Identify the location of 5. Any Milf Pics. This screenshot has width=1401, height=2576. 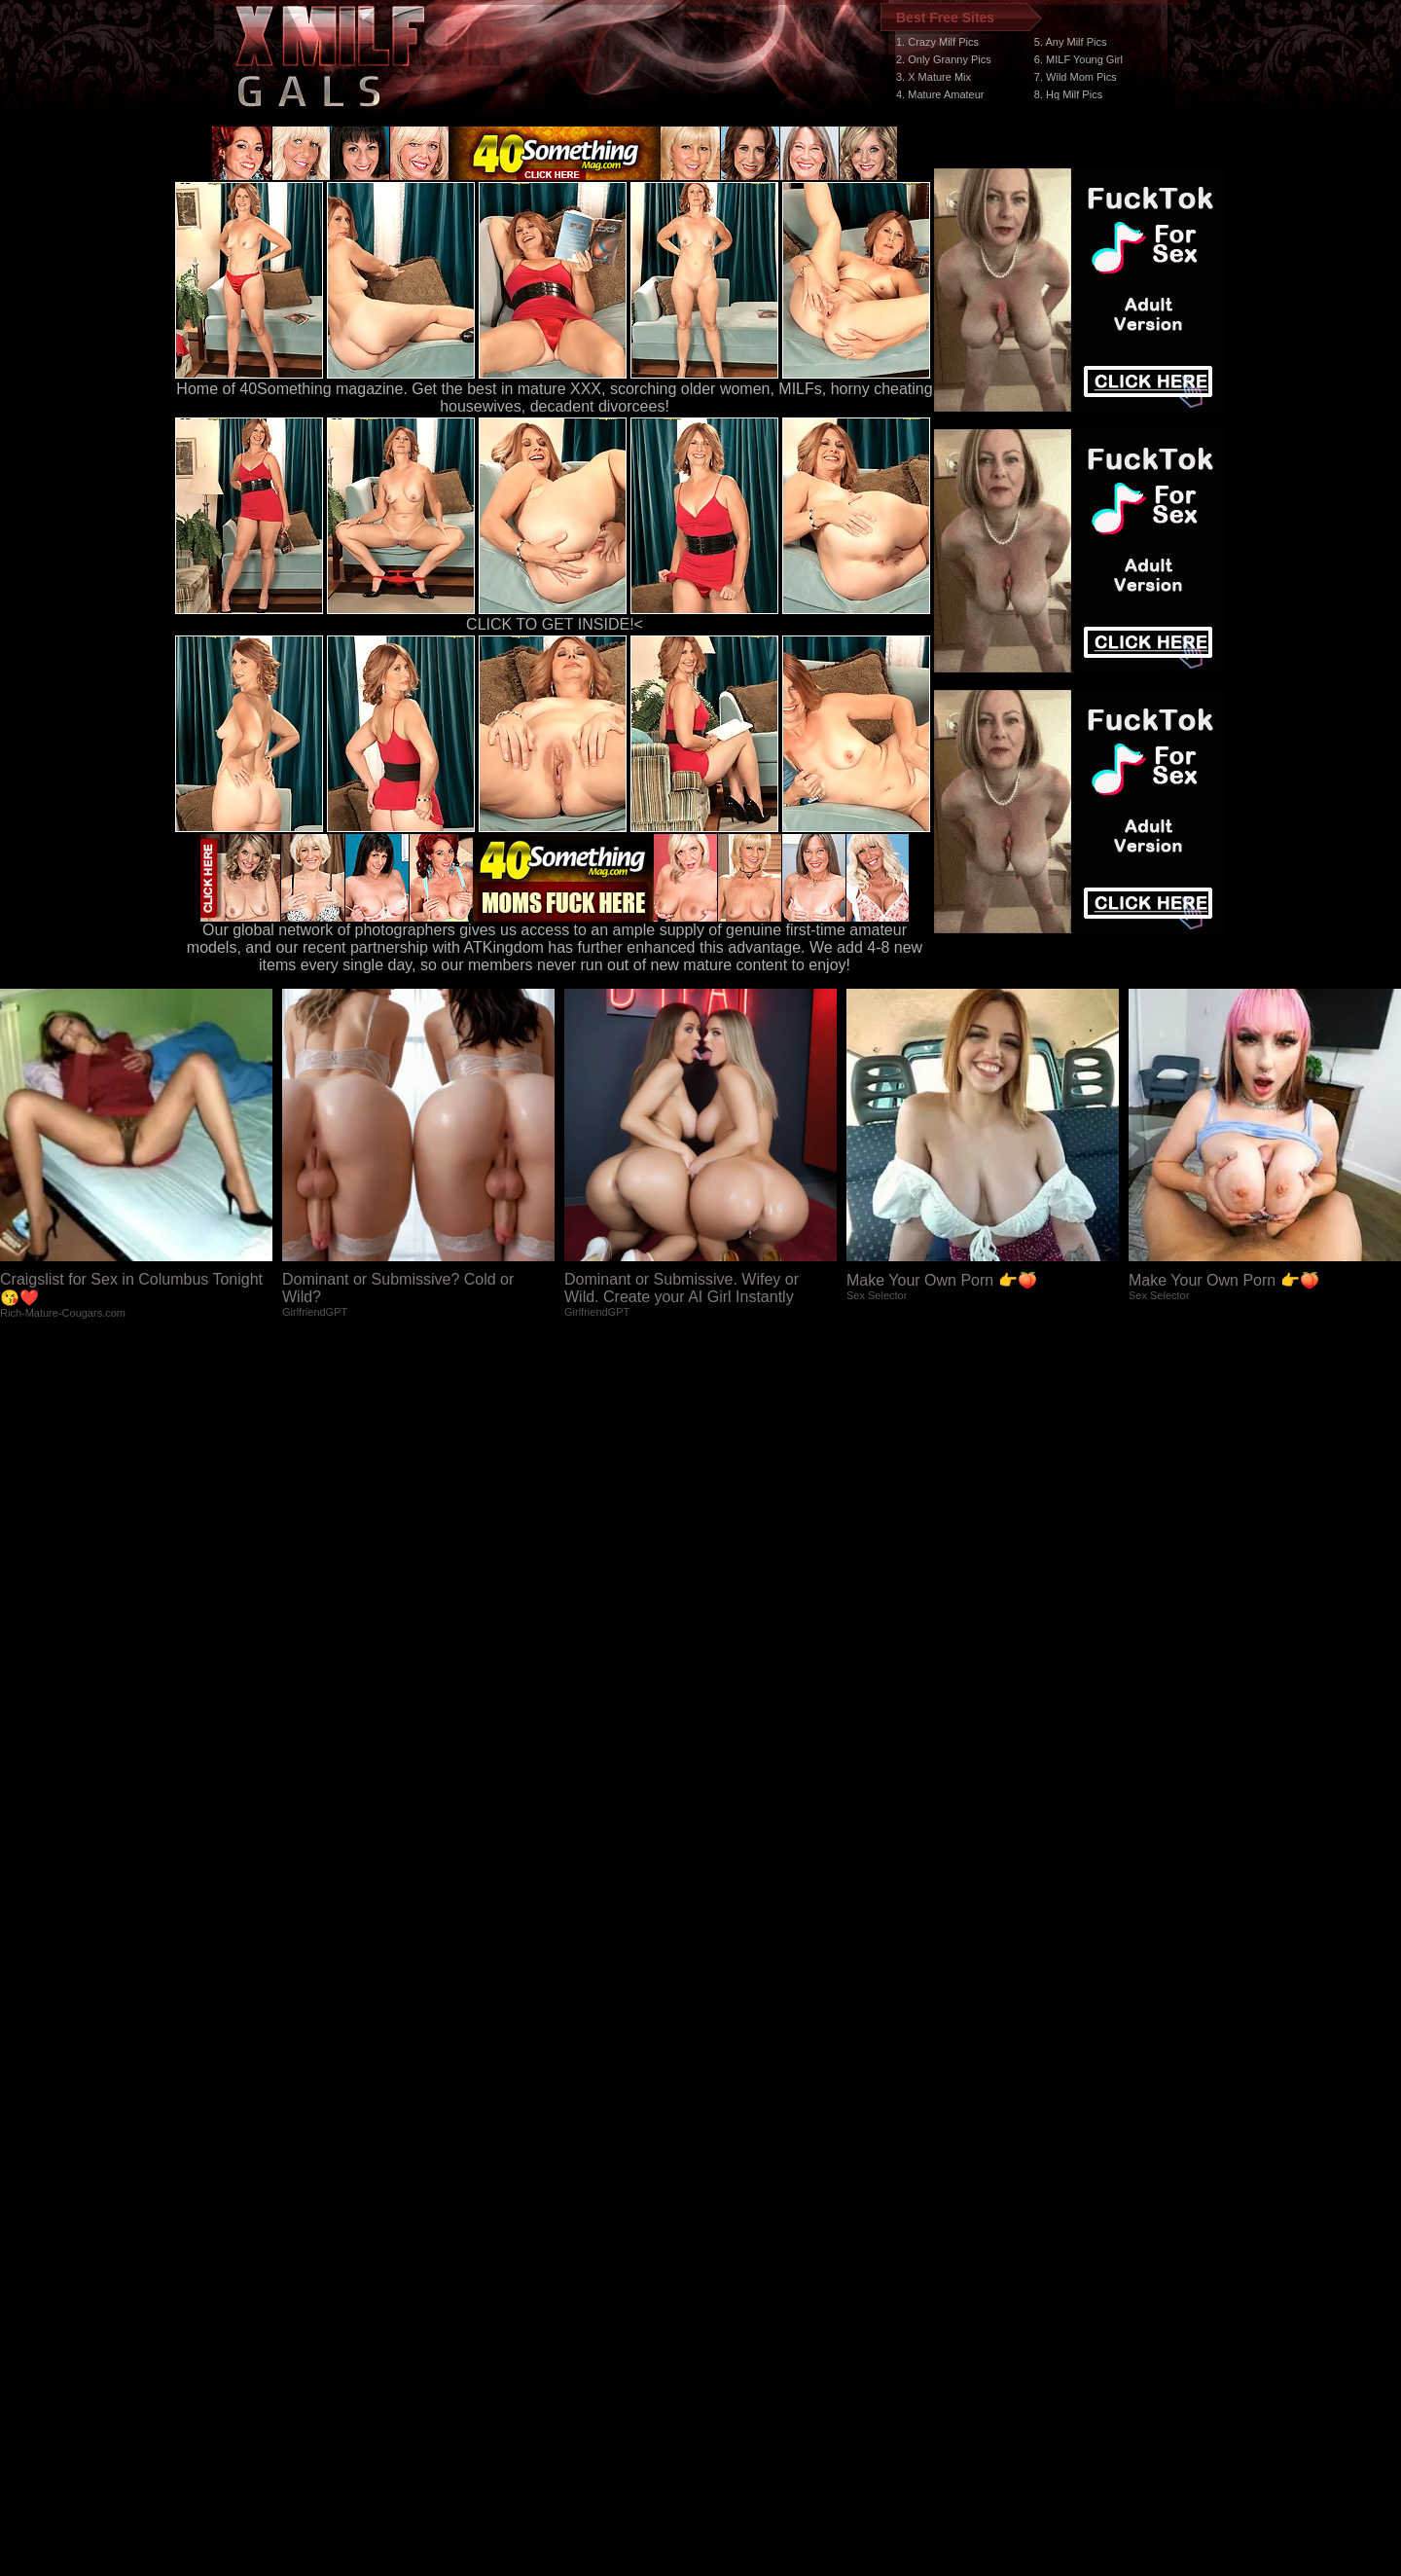
(1070, 42).